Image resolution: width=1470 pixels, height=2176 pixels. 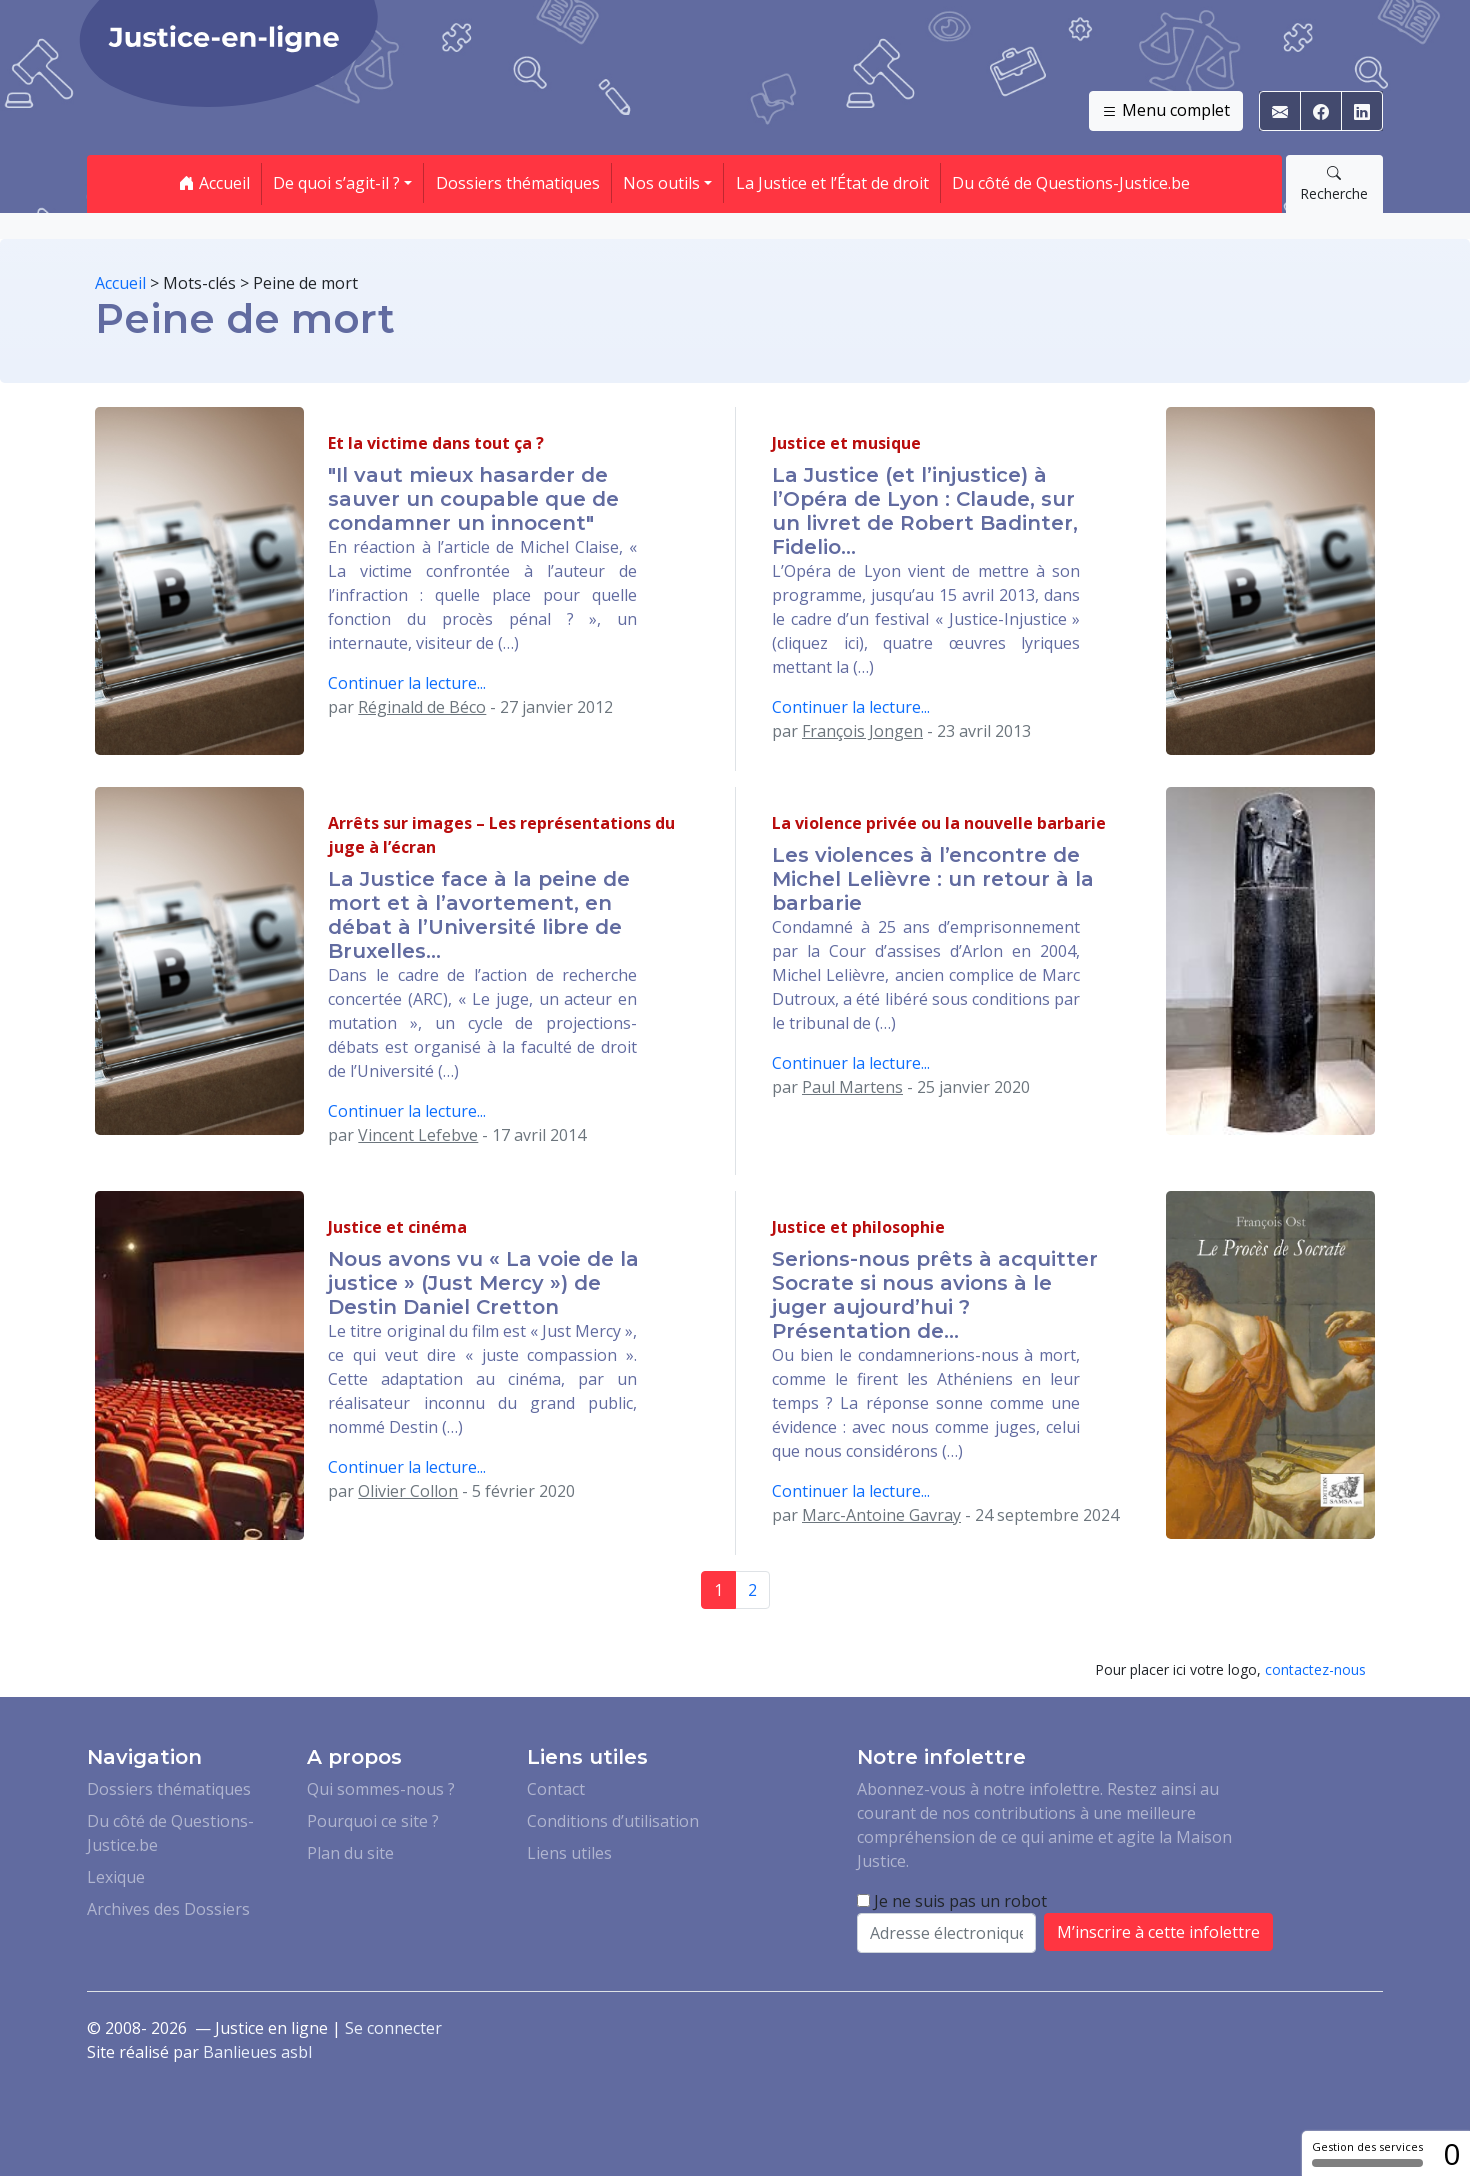 What do you see at coordinates (381, 1789) in the screenshot?
I see `Qui sommes-nous ?` at bounding box center [381, 1789].